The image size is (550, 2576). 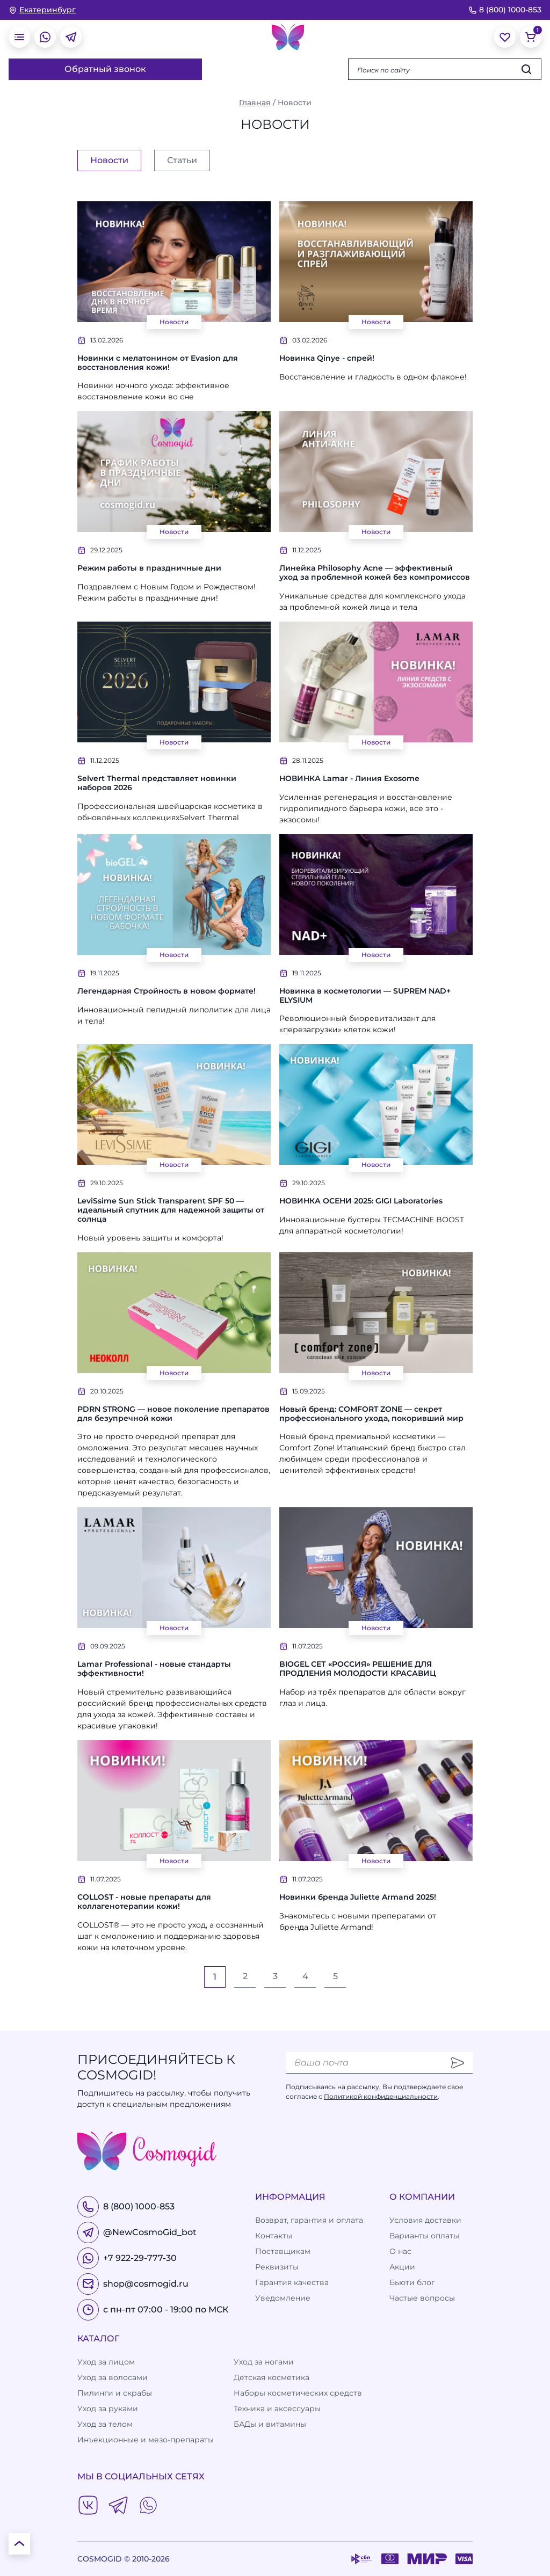 I want to click on [открыть меню], so click(x=19, y=37).